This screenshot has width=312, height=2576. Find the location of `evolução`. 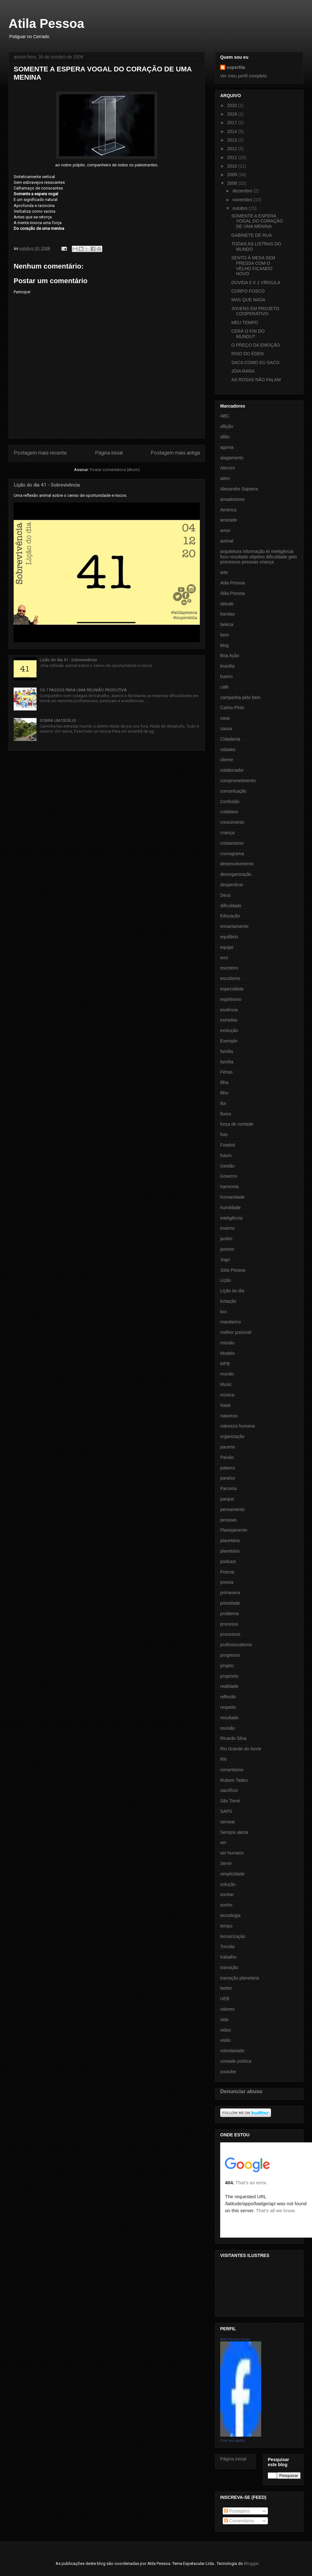

evolução is located at coordinates (229, 1030).